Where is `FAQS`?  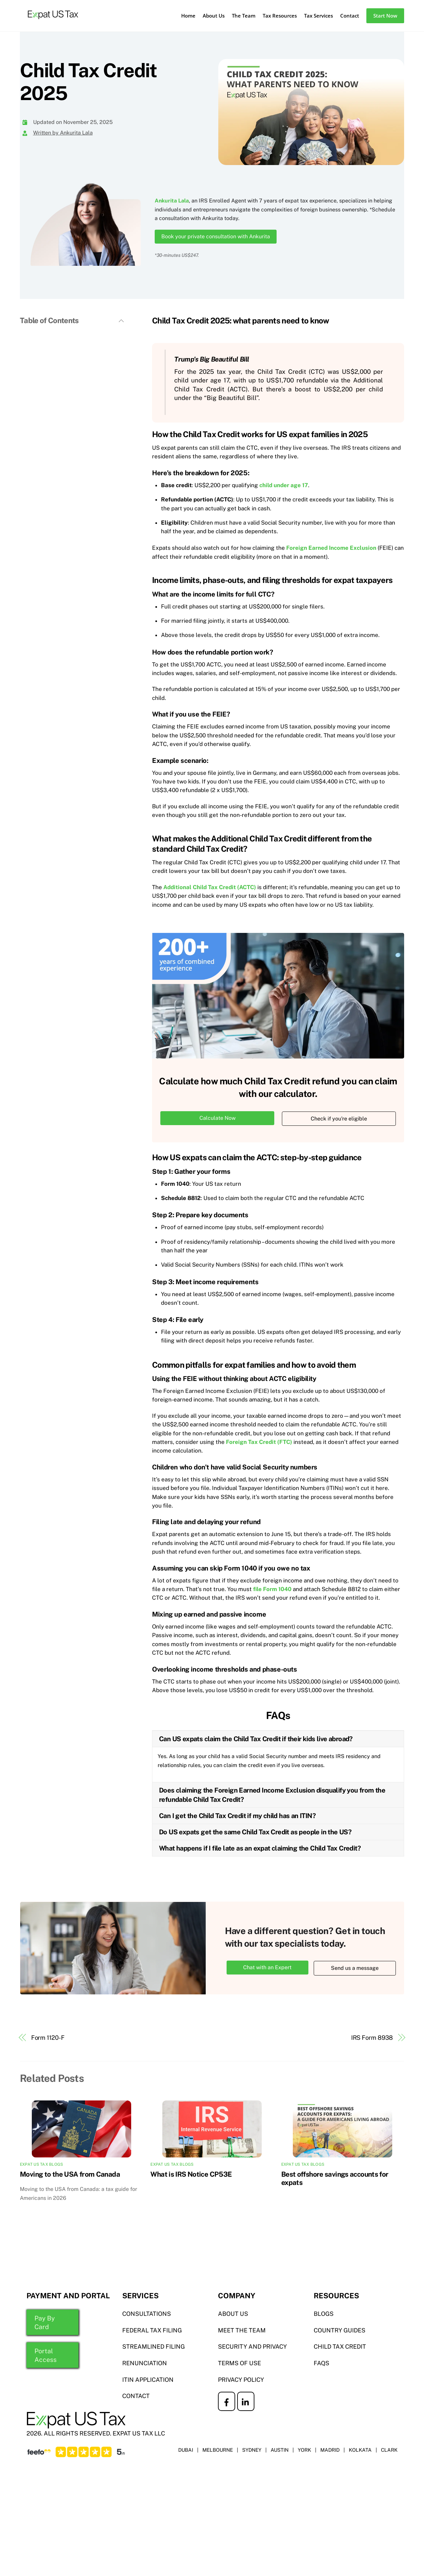 FAQS is located at coordinates (321, 2363).